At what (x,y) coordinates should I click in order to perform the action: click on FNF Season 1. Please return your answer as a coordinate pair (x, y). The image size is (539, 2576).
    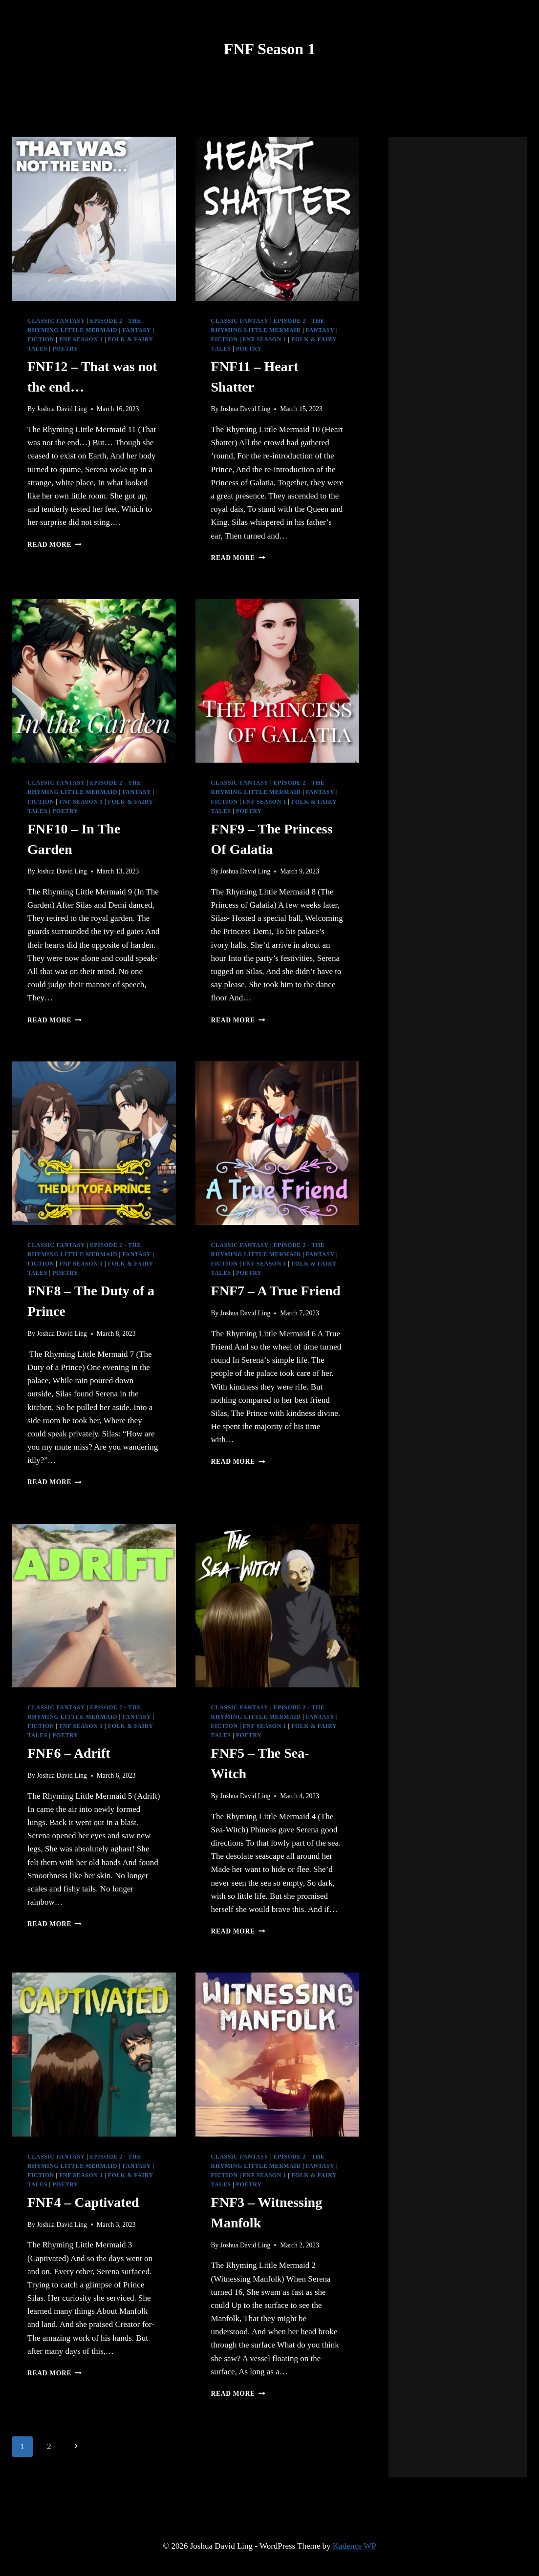
    Looking at the image, I should click on (81, 339).